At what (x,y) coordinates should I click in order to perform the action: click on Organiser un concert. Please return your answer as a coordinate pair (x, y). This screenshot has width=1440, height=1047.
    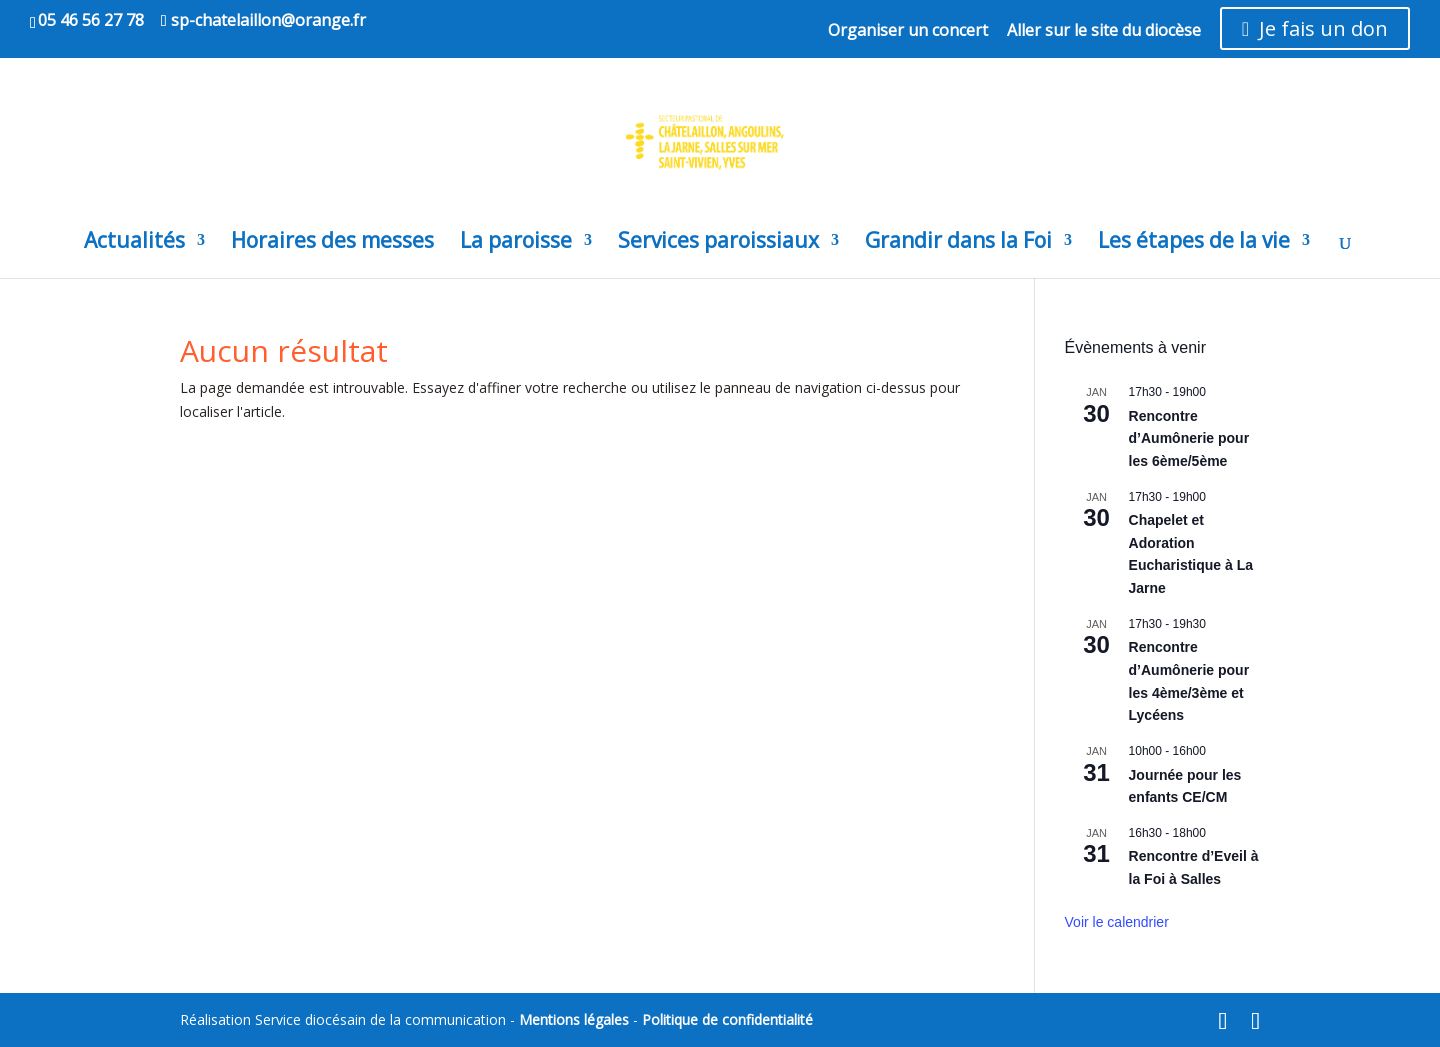
    Looking at the image, I should click on (908, 31).